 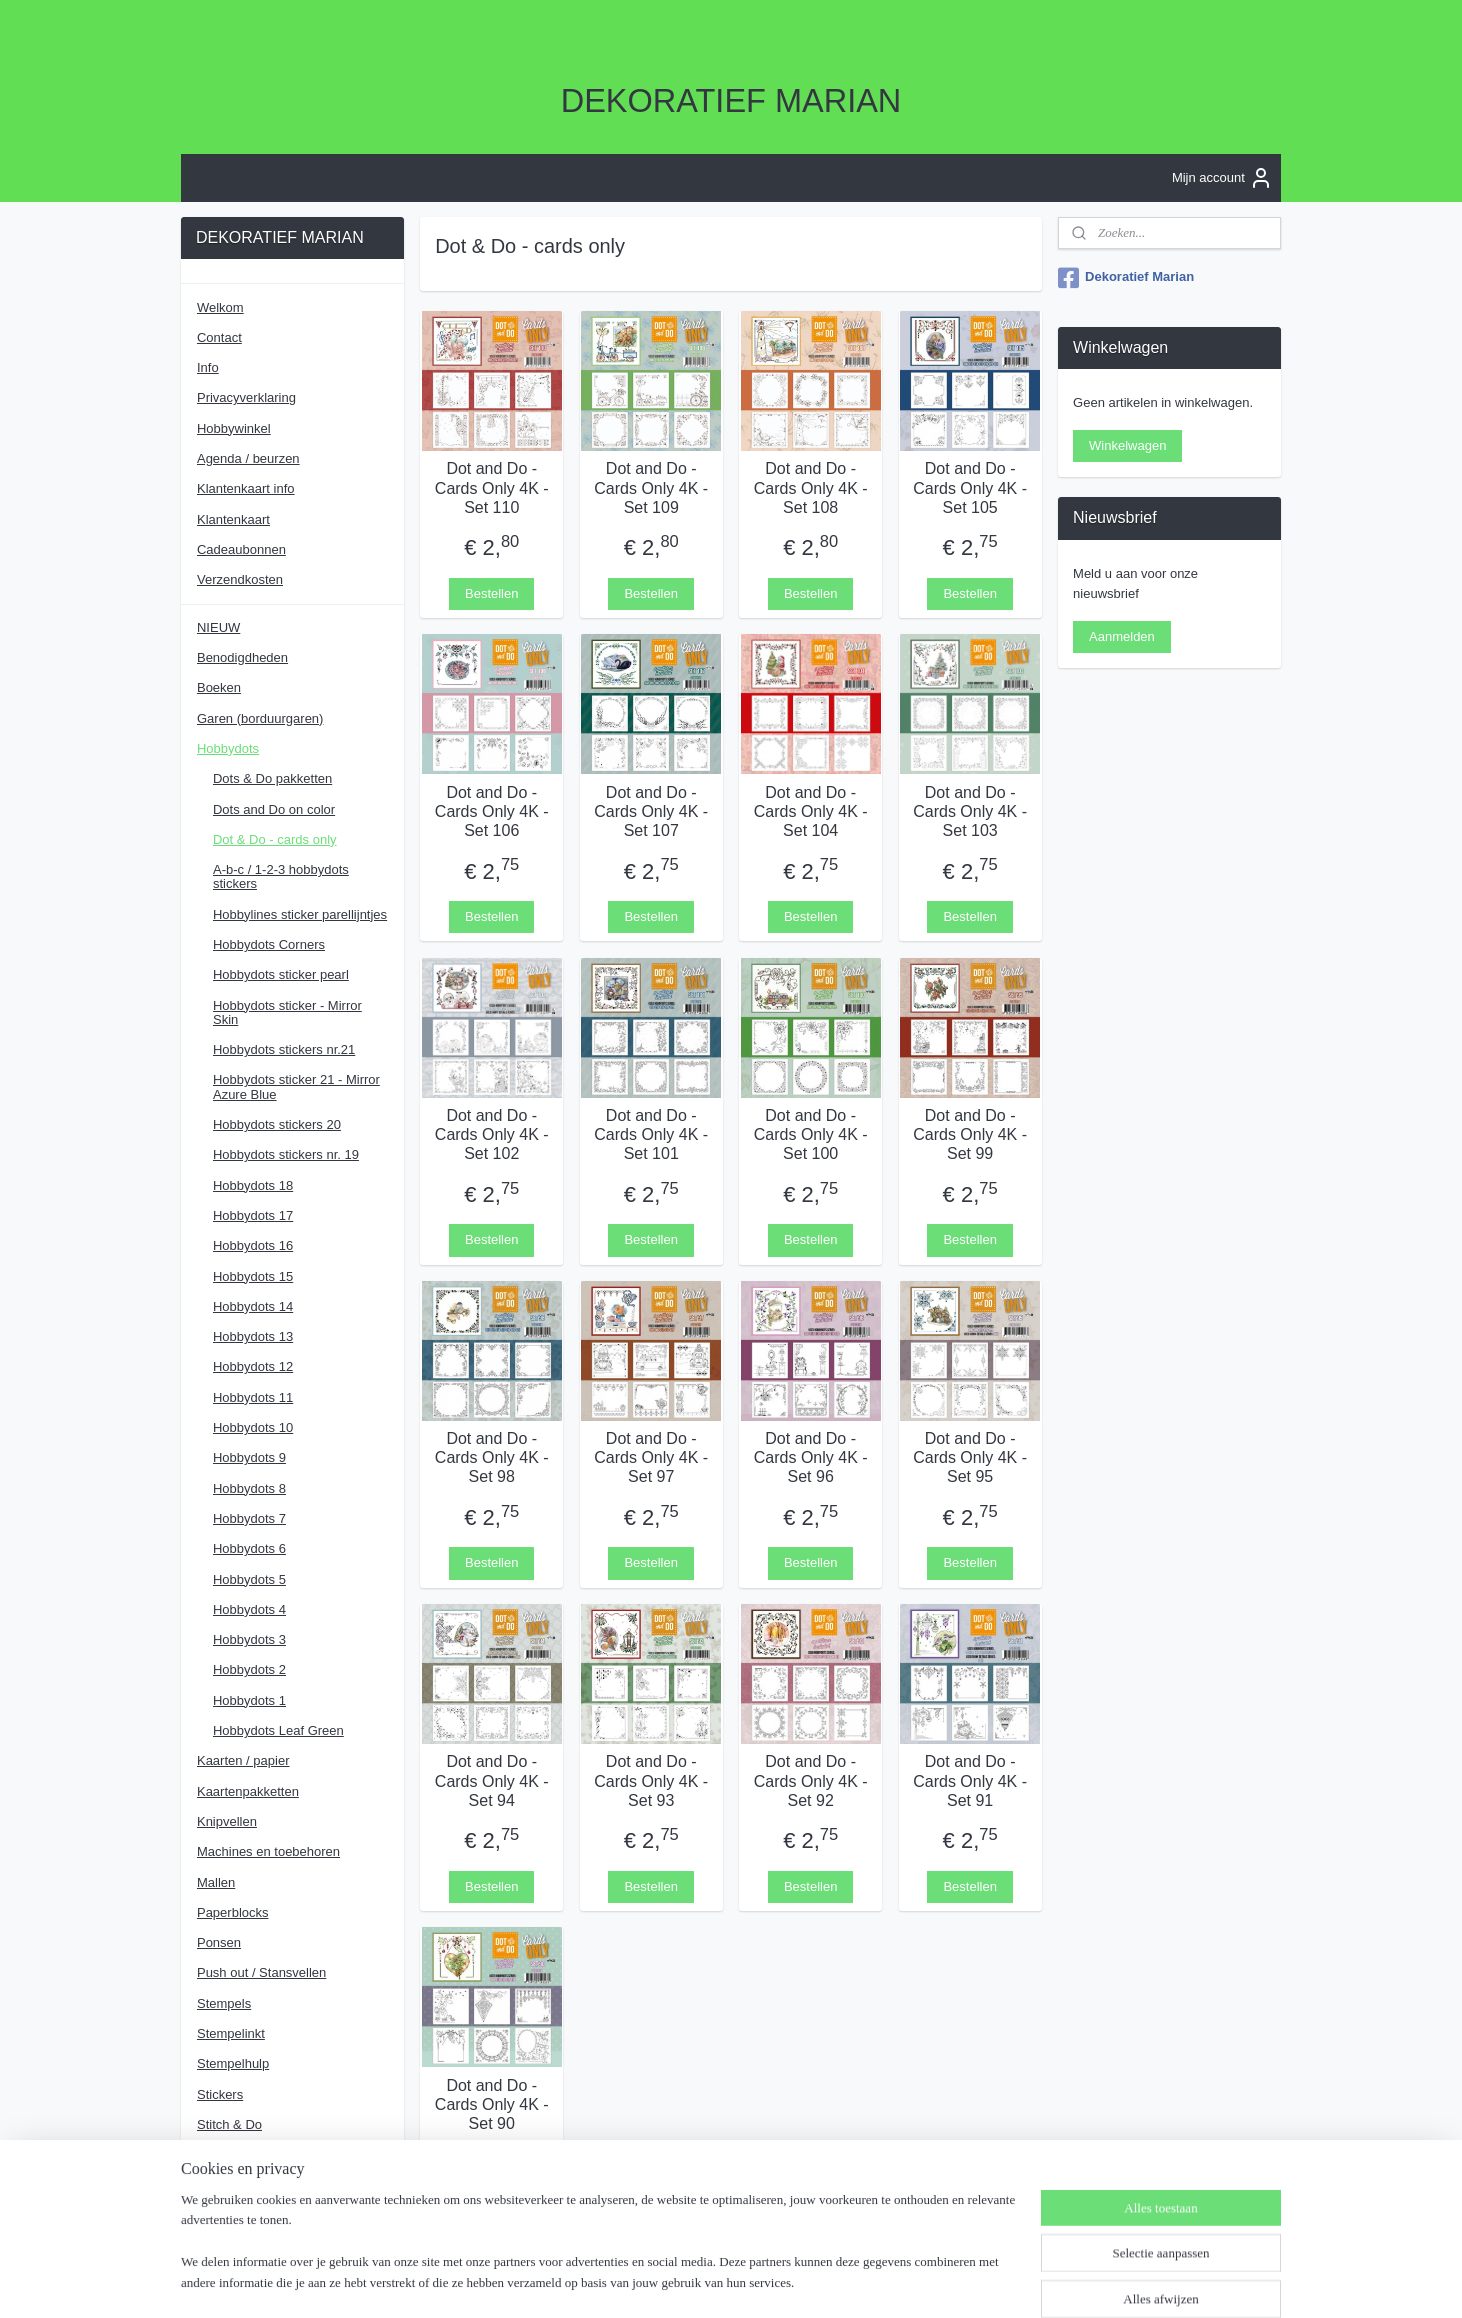 I want to click on Dot and Do - Cards Only 4K - Set 107, so click(x=651, y=810).